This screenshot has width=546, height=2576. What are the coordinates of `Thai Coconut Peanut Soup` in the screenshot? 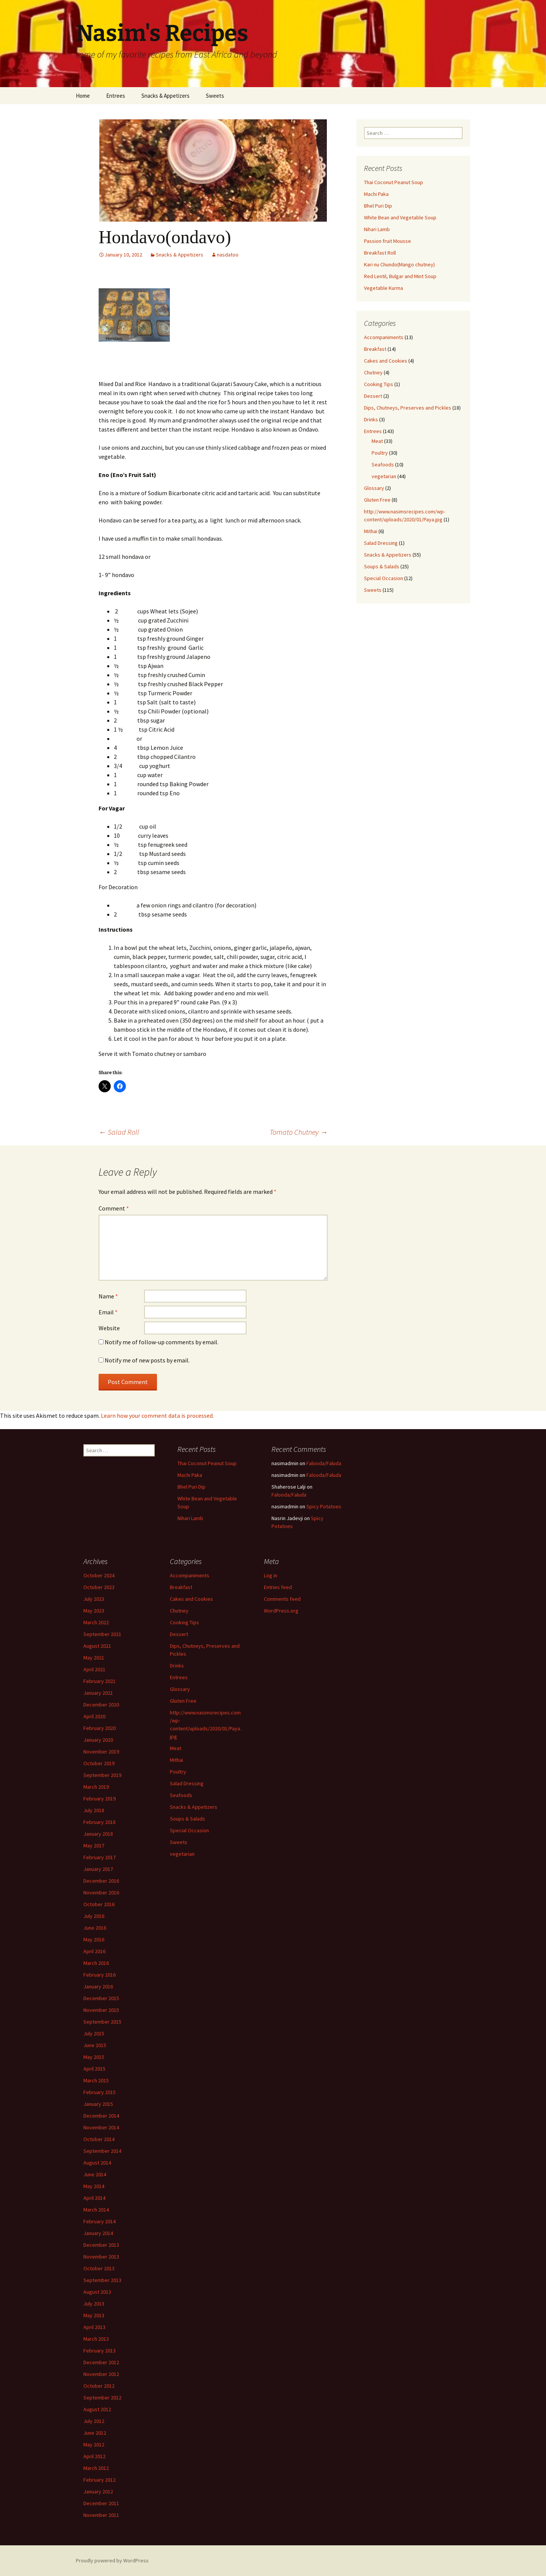 It's located at (393, 182).